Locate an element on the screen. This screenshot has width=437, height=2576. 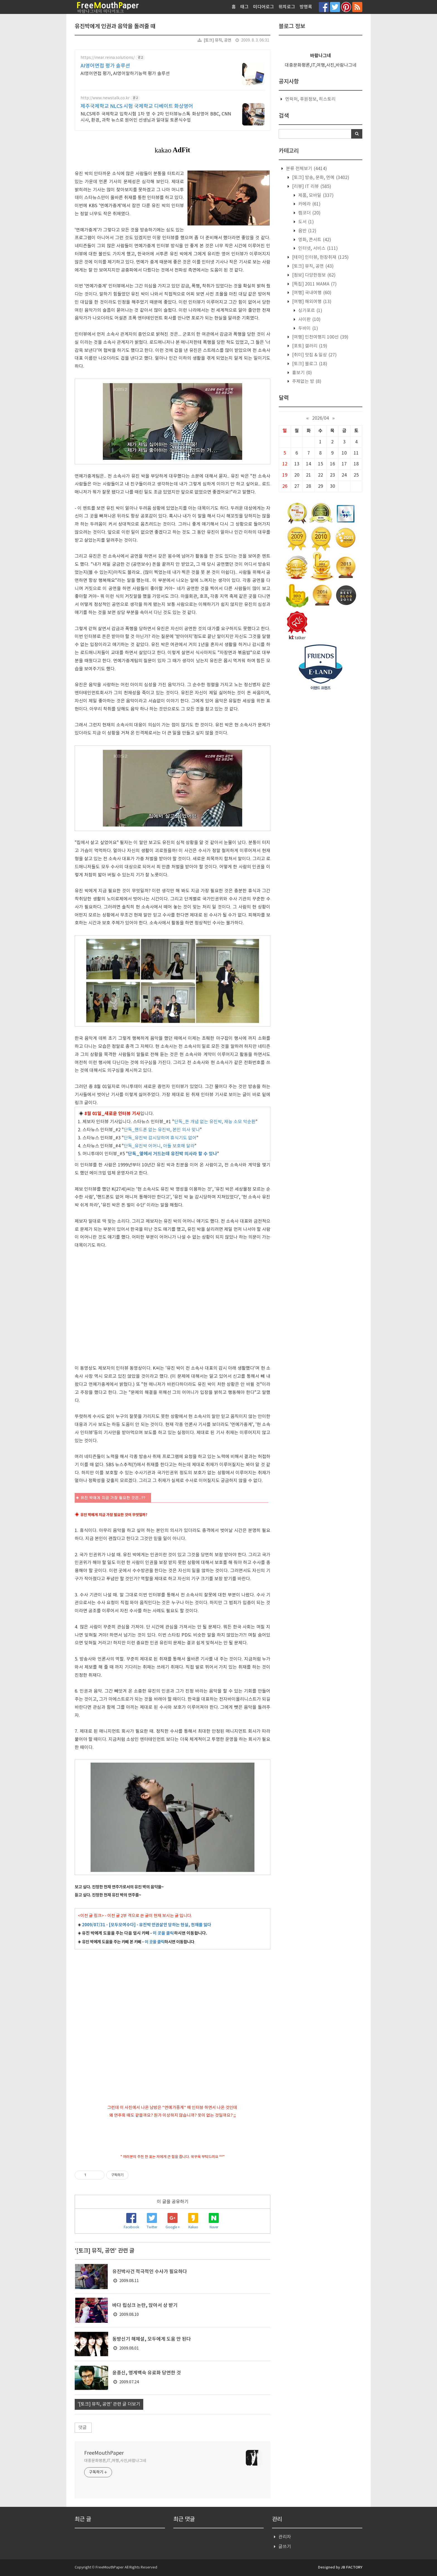
유진박사건 적극적인 수사가 필요하다 is located at coordinates (149, 2272).